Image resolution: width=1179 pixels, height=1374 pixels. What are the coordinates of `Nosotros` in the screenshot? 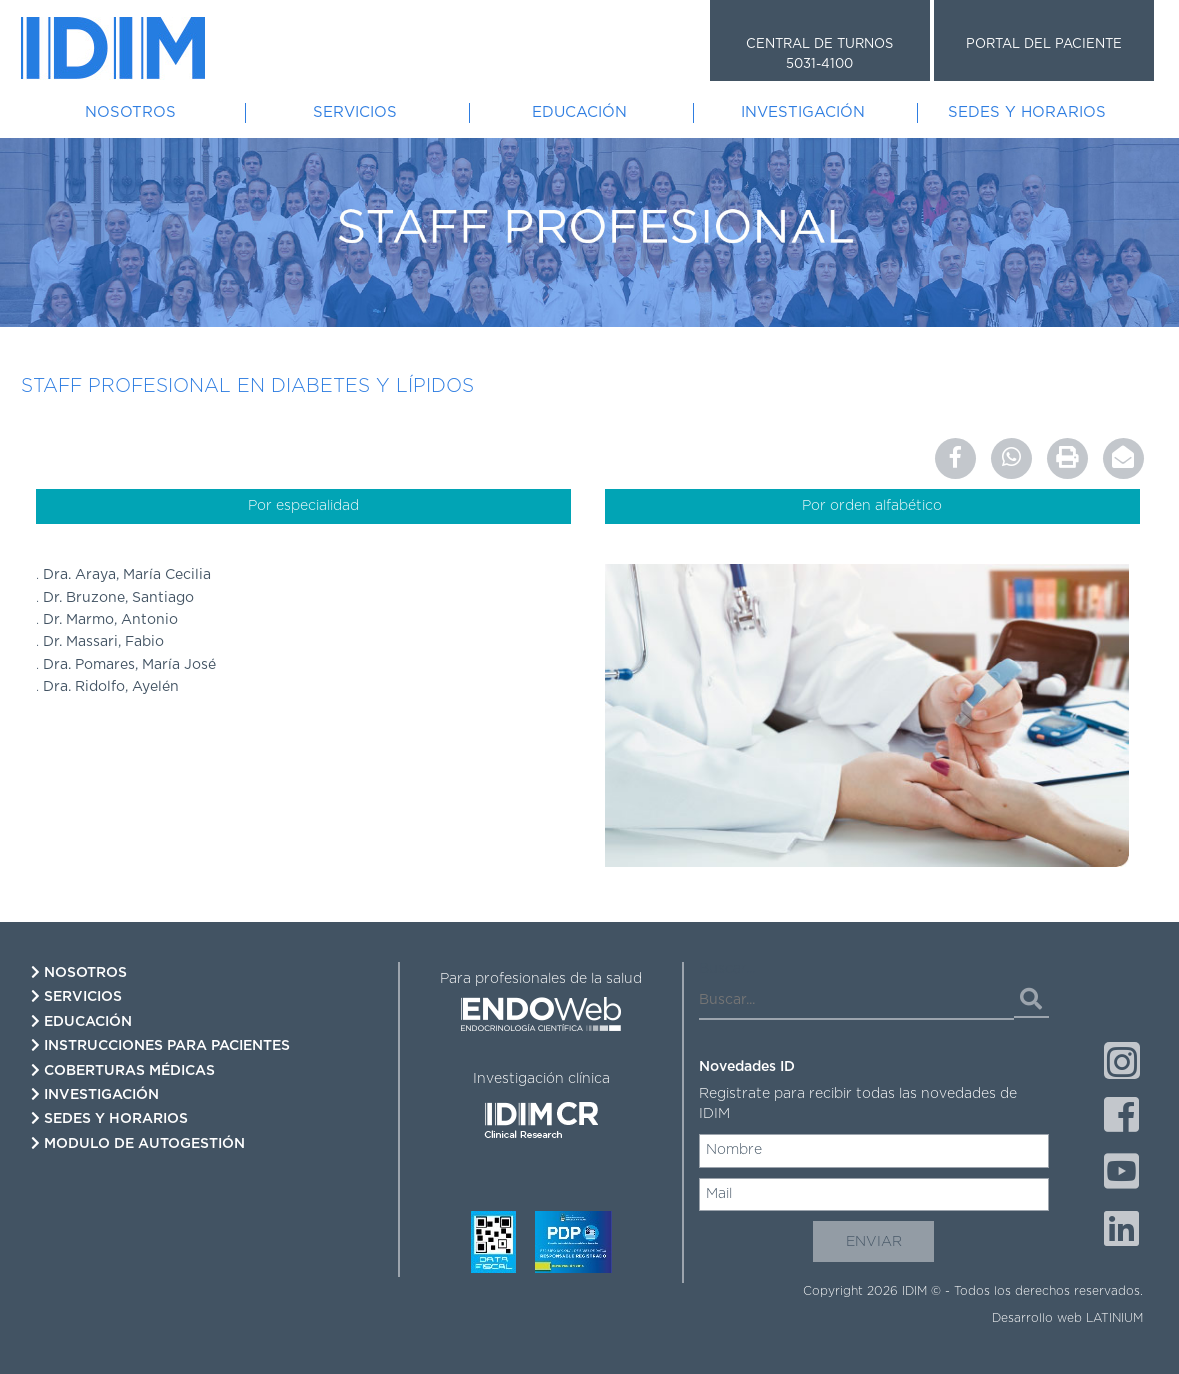 It's located at (130, 112).